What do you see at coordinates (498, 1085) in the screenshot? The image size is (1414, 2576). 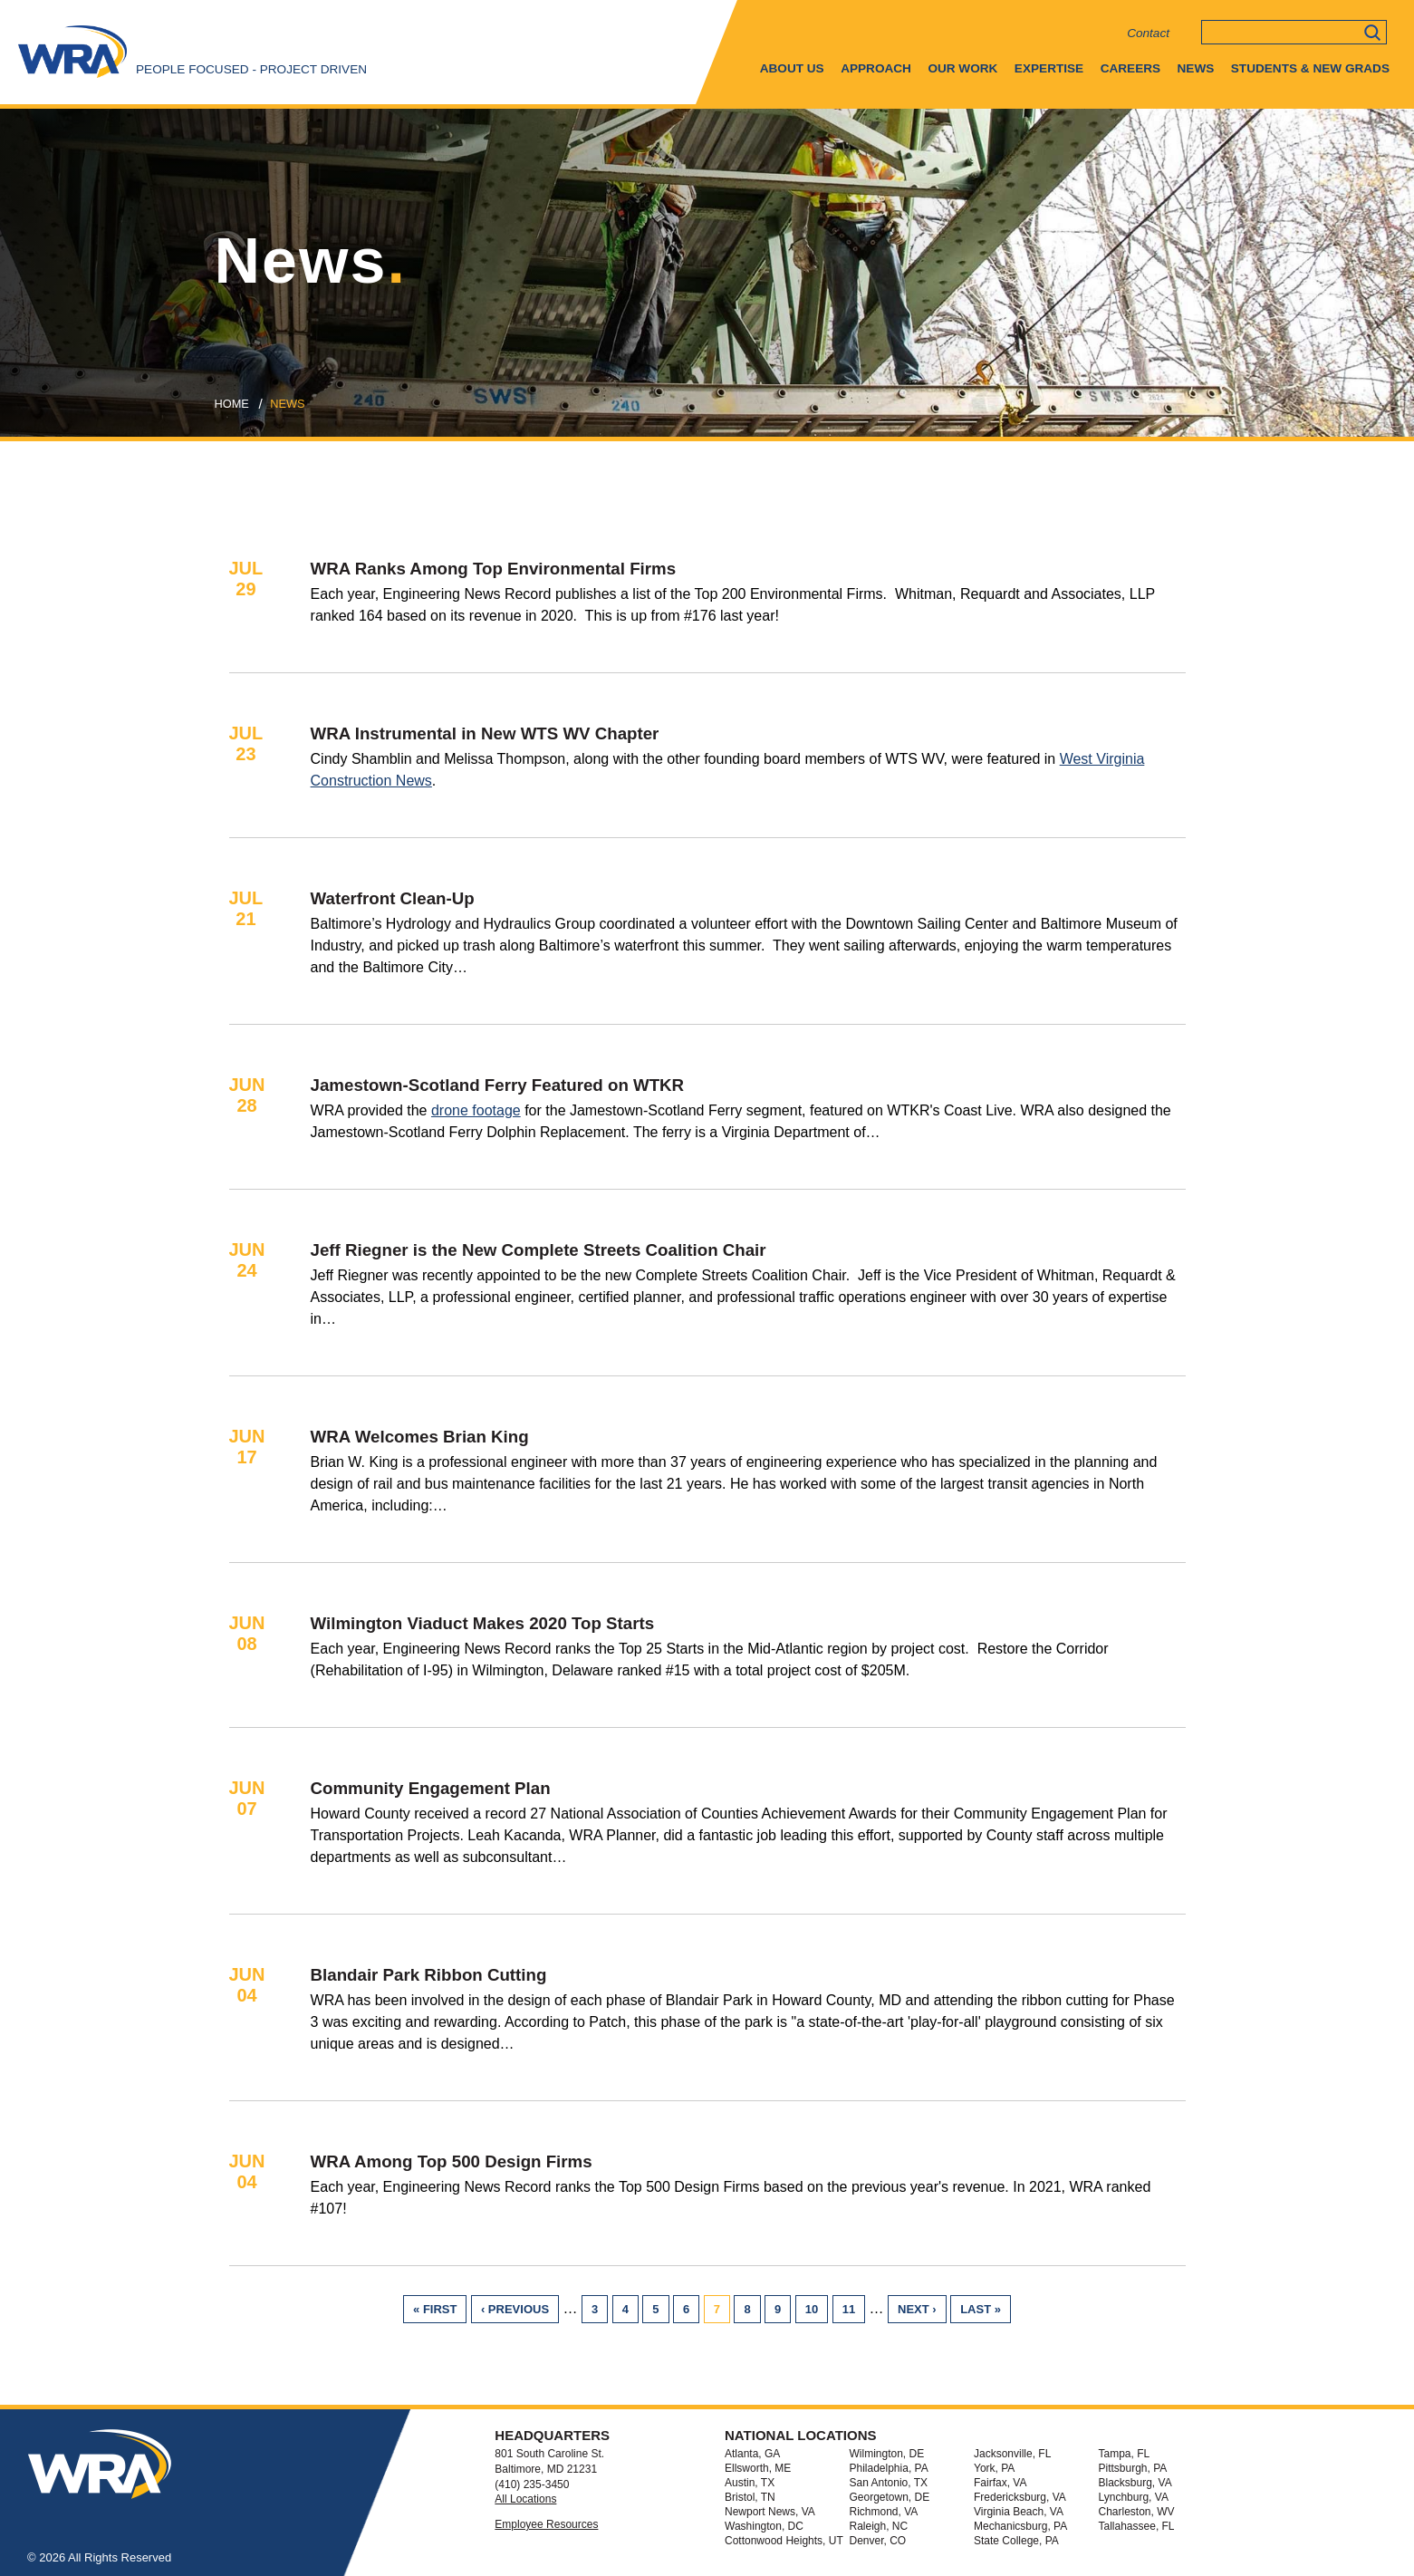 I see `Jamestown-Scotland Ferry Featured on WTKR` at bounding box center [498, 1085].